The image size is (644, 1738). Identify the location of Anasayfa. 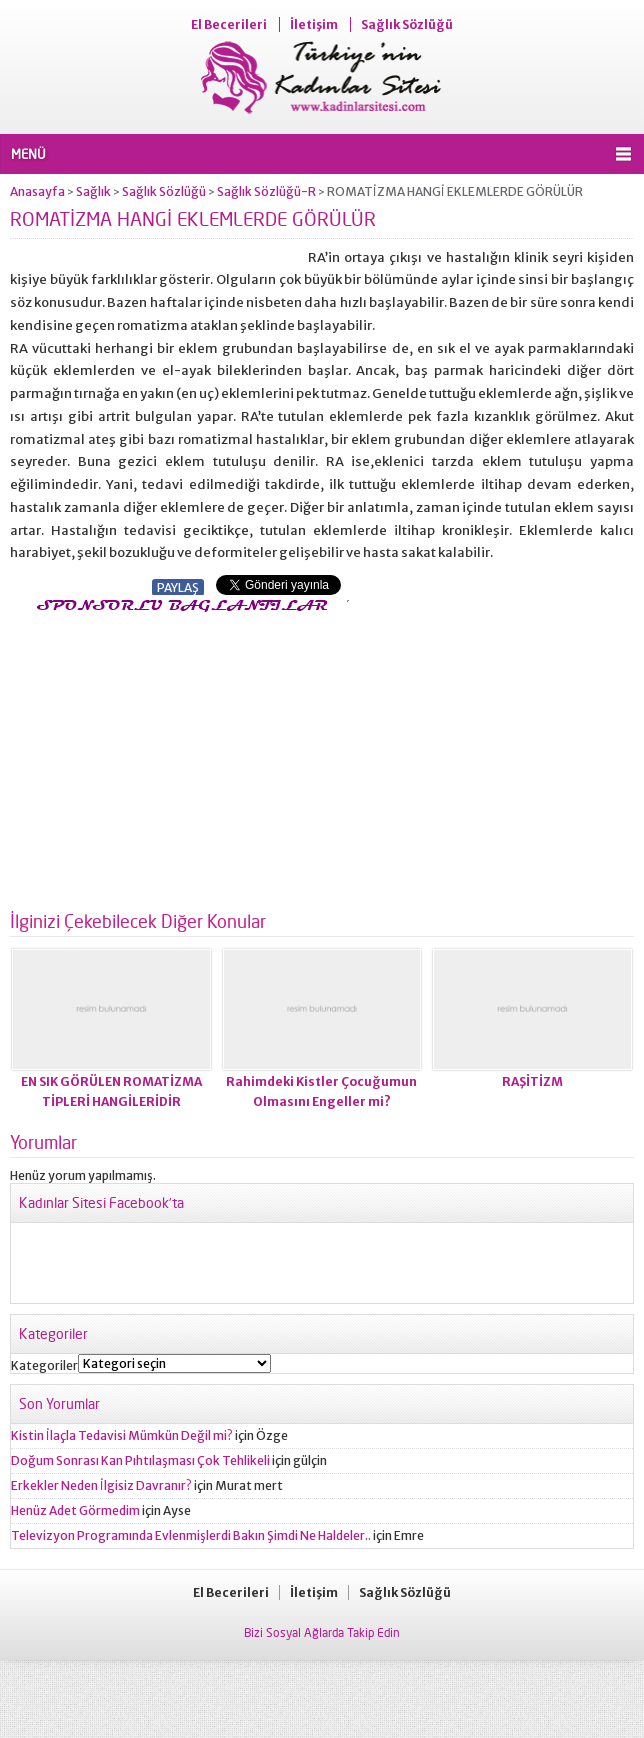
(37, 191).